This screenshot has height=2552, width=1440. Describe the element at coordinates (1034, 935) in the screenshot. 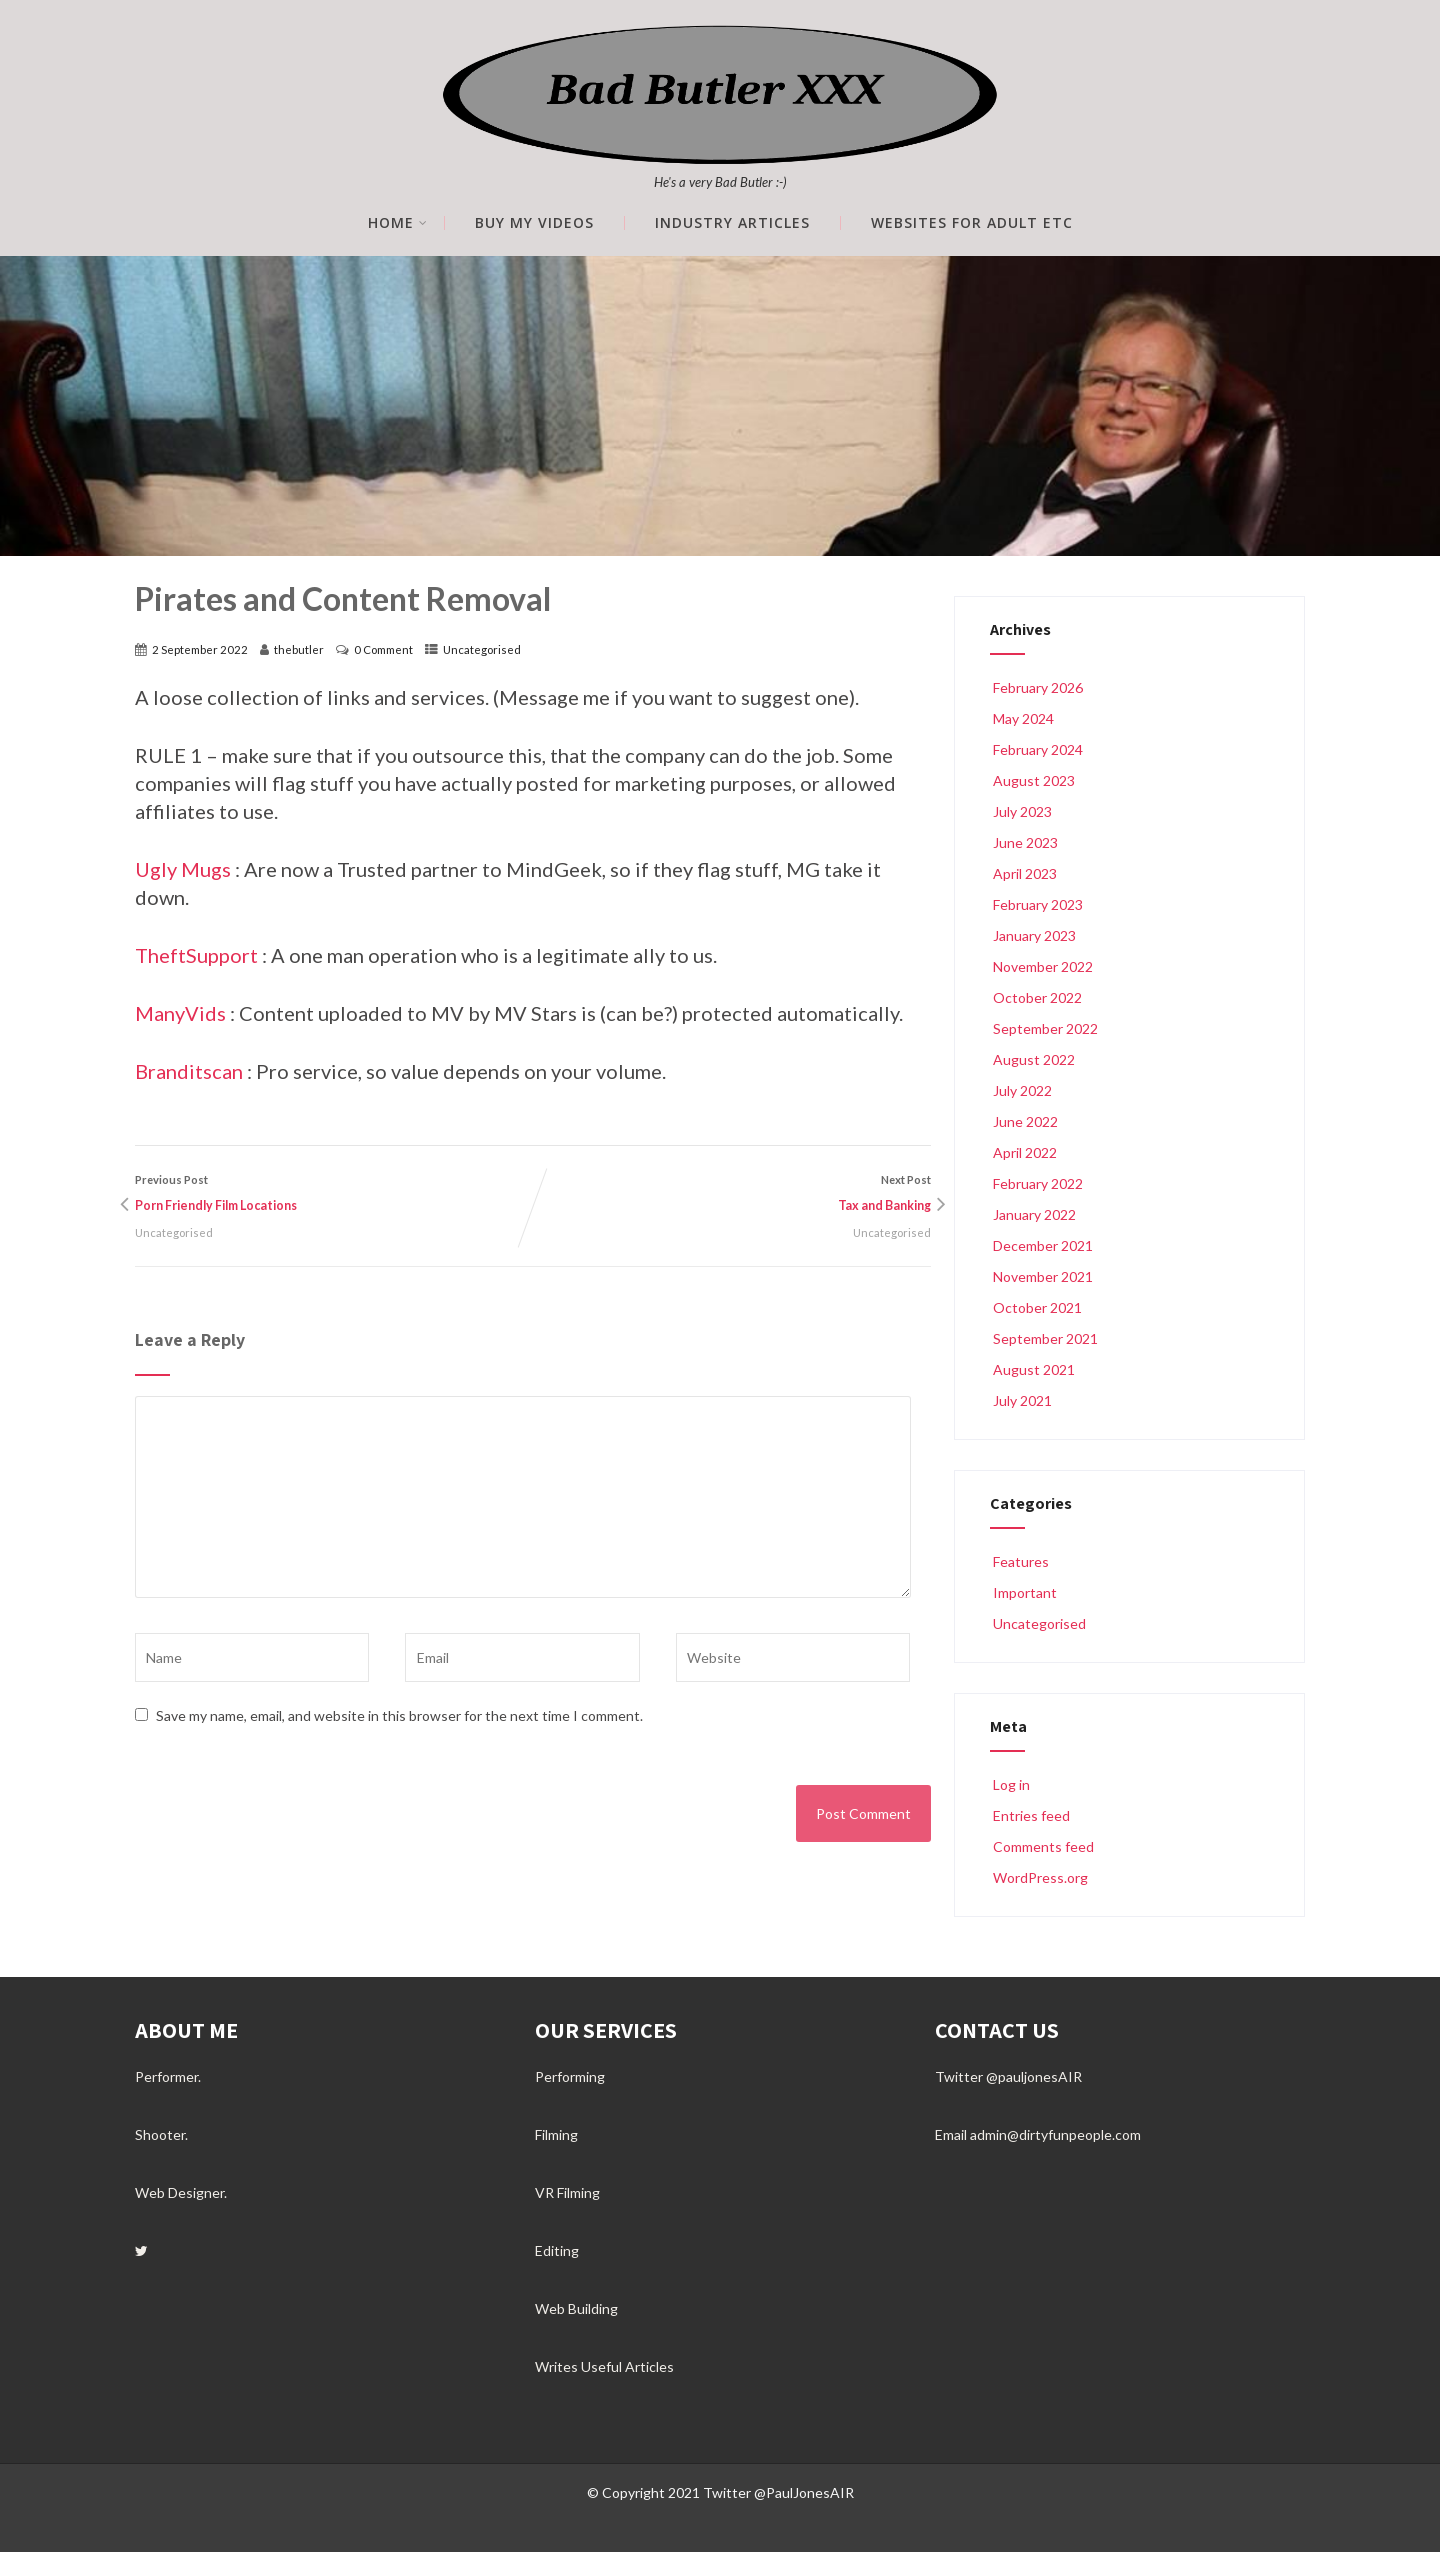

I see `January 2023` at that location.